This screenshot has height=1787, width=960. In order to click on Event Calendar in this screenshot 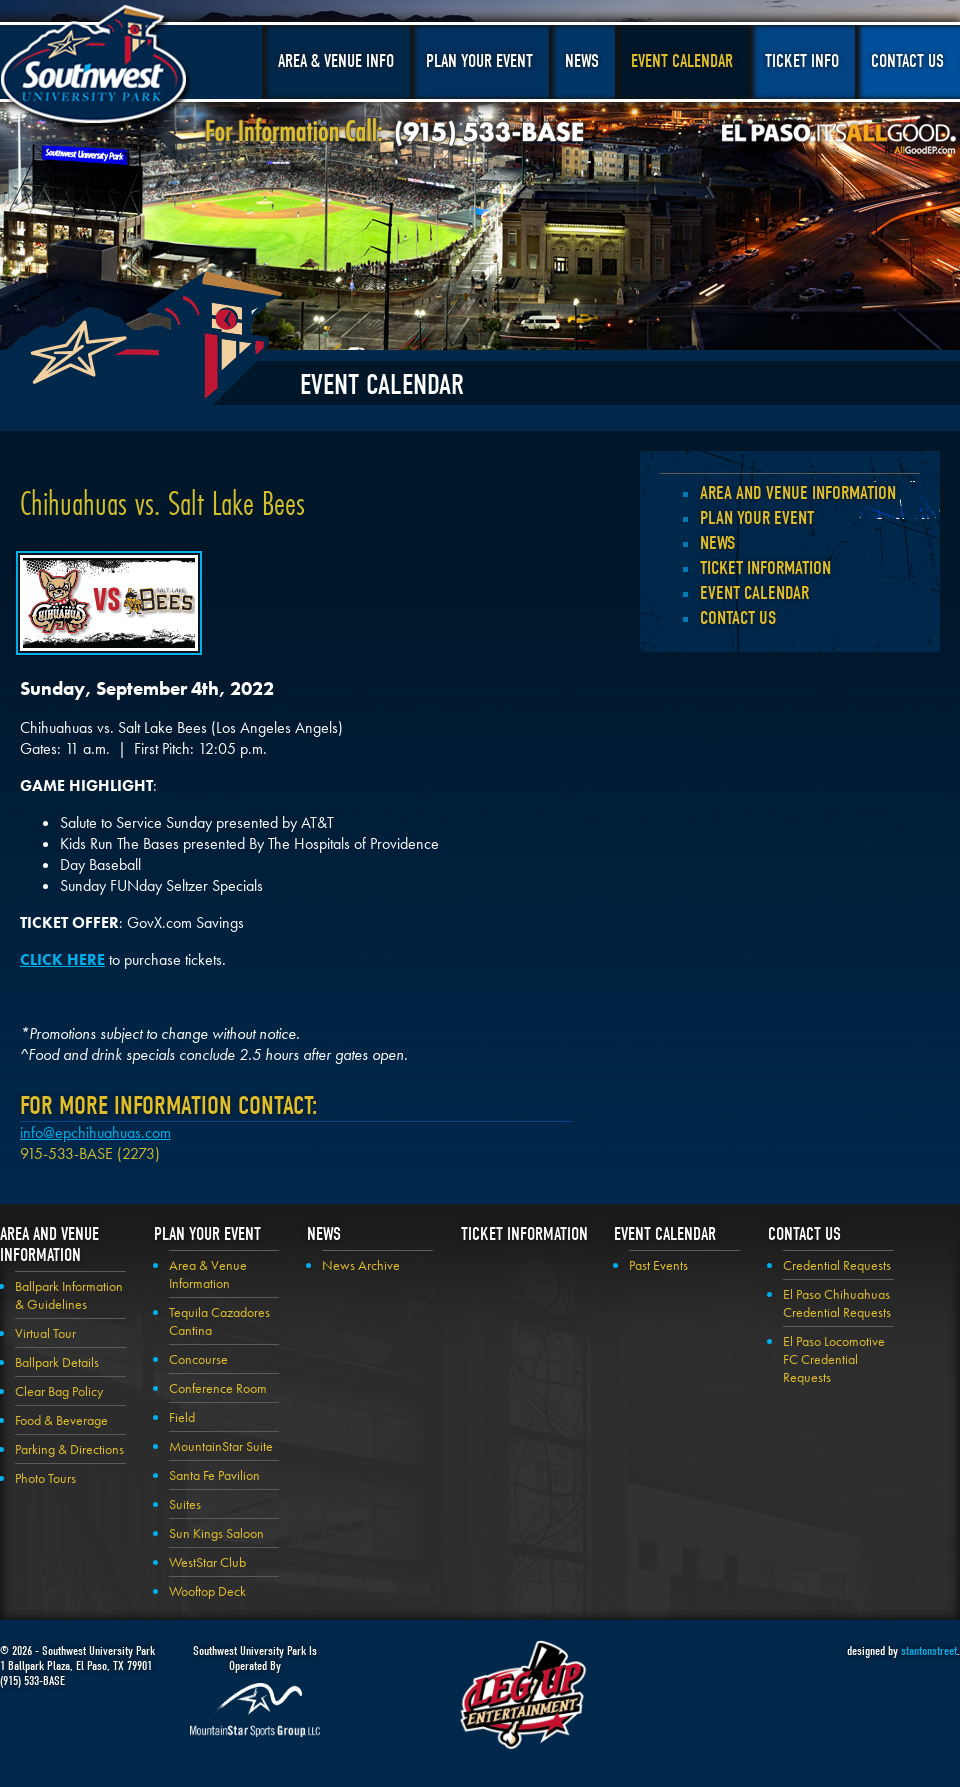, I will do `click(682, 61)`.